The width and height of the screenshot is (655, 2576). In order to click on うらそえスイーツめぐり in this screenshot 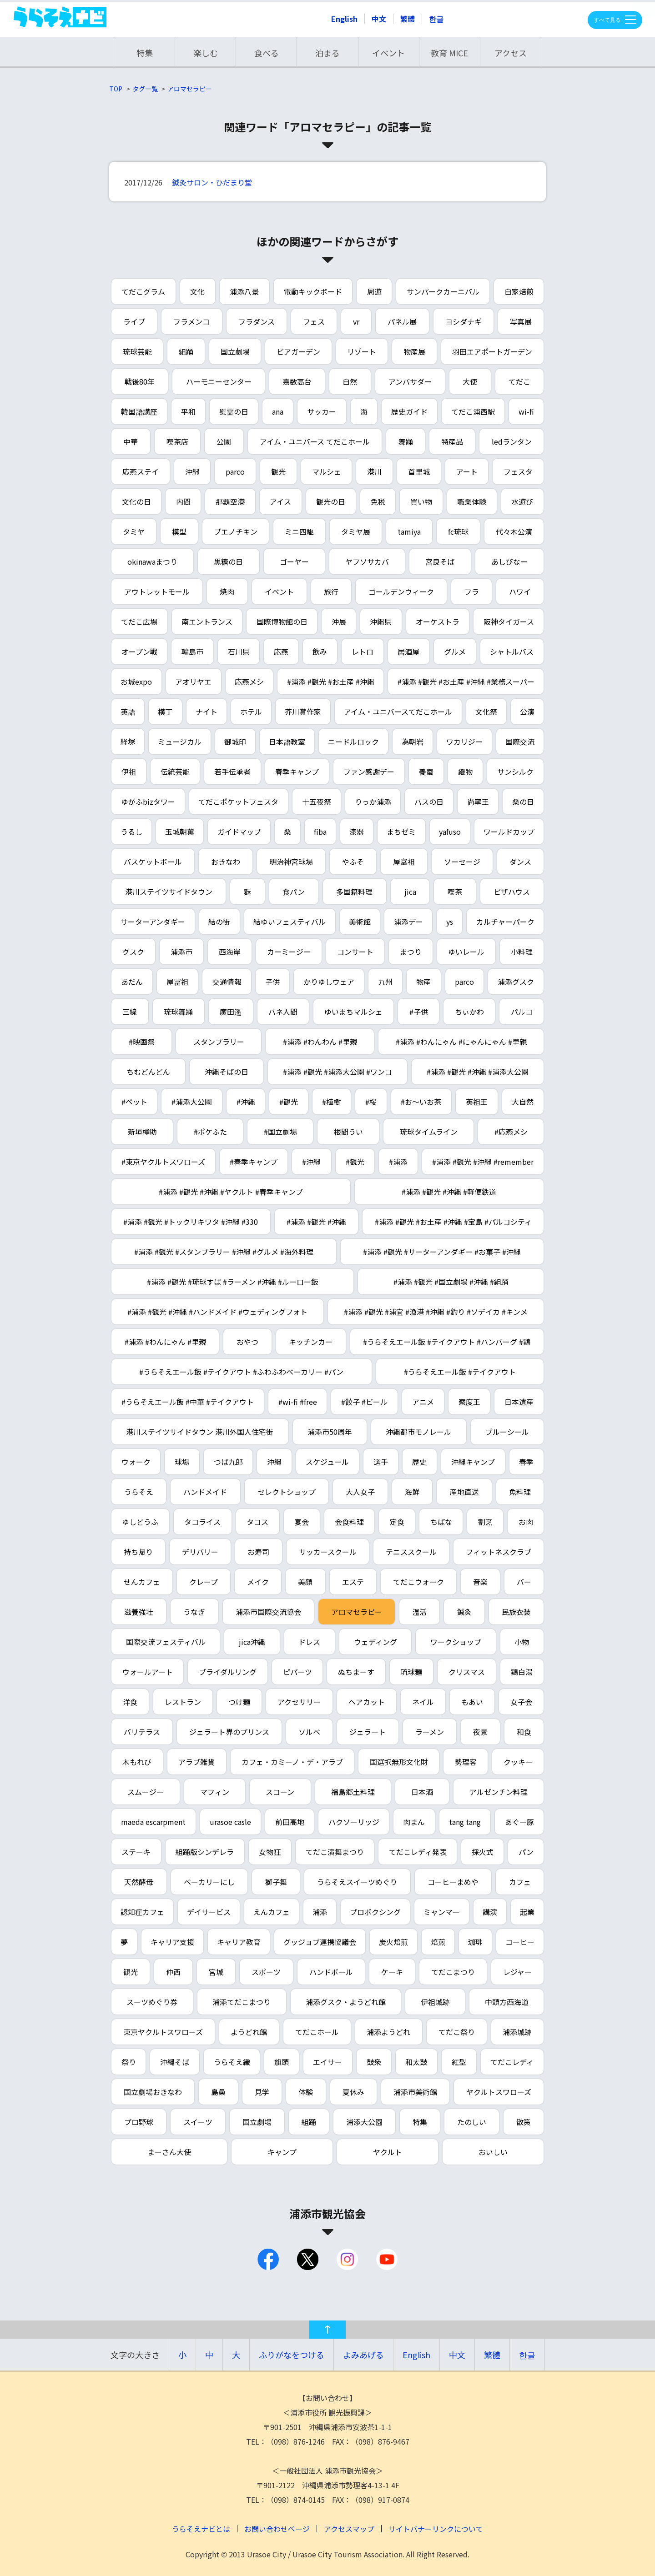, I will do `click(357, 1881)`.